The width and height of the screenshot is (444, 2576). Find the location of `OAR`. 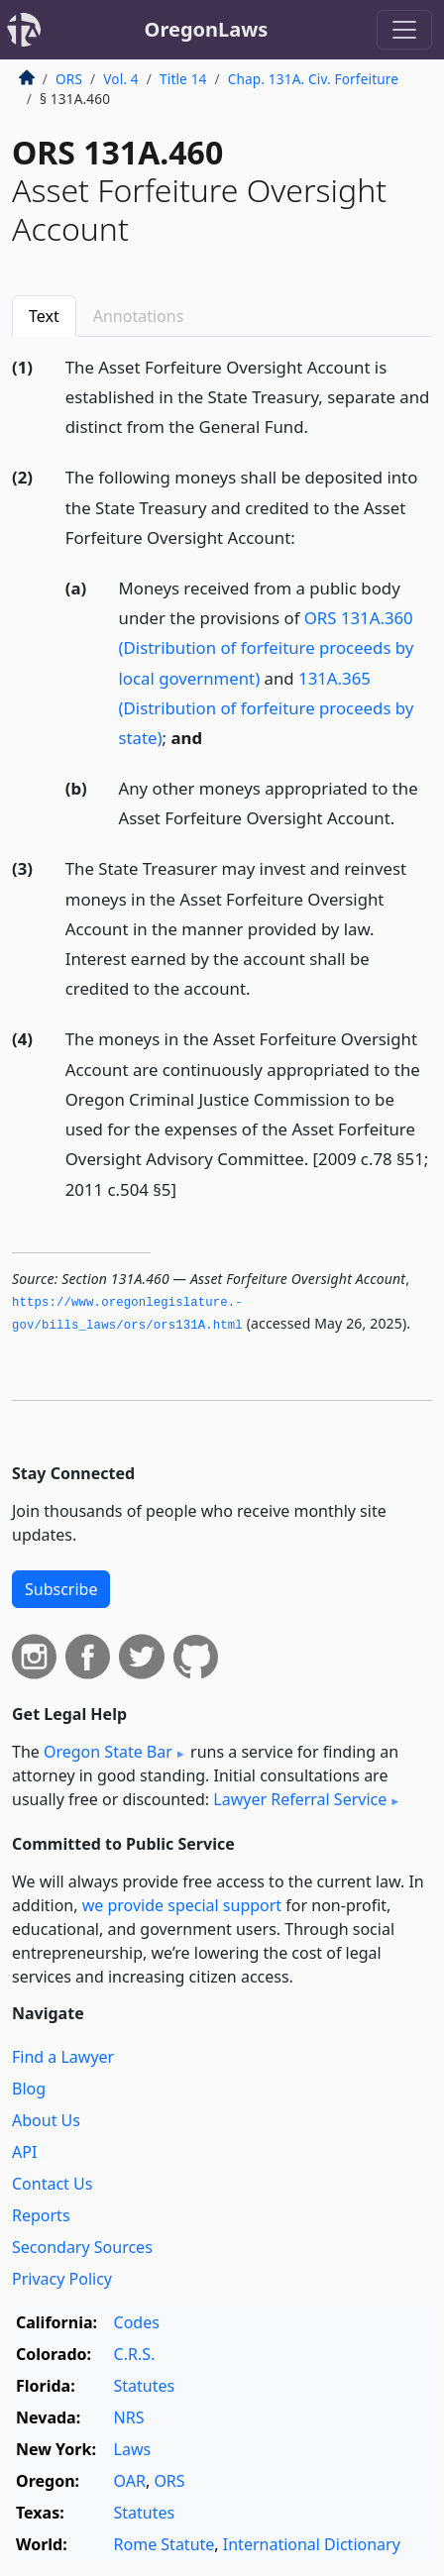

OAR is located at coordinates (130, 2481).